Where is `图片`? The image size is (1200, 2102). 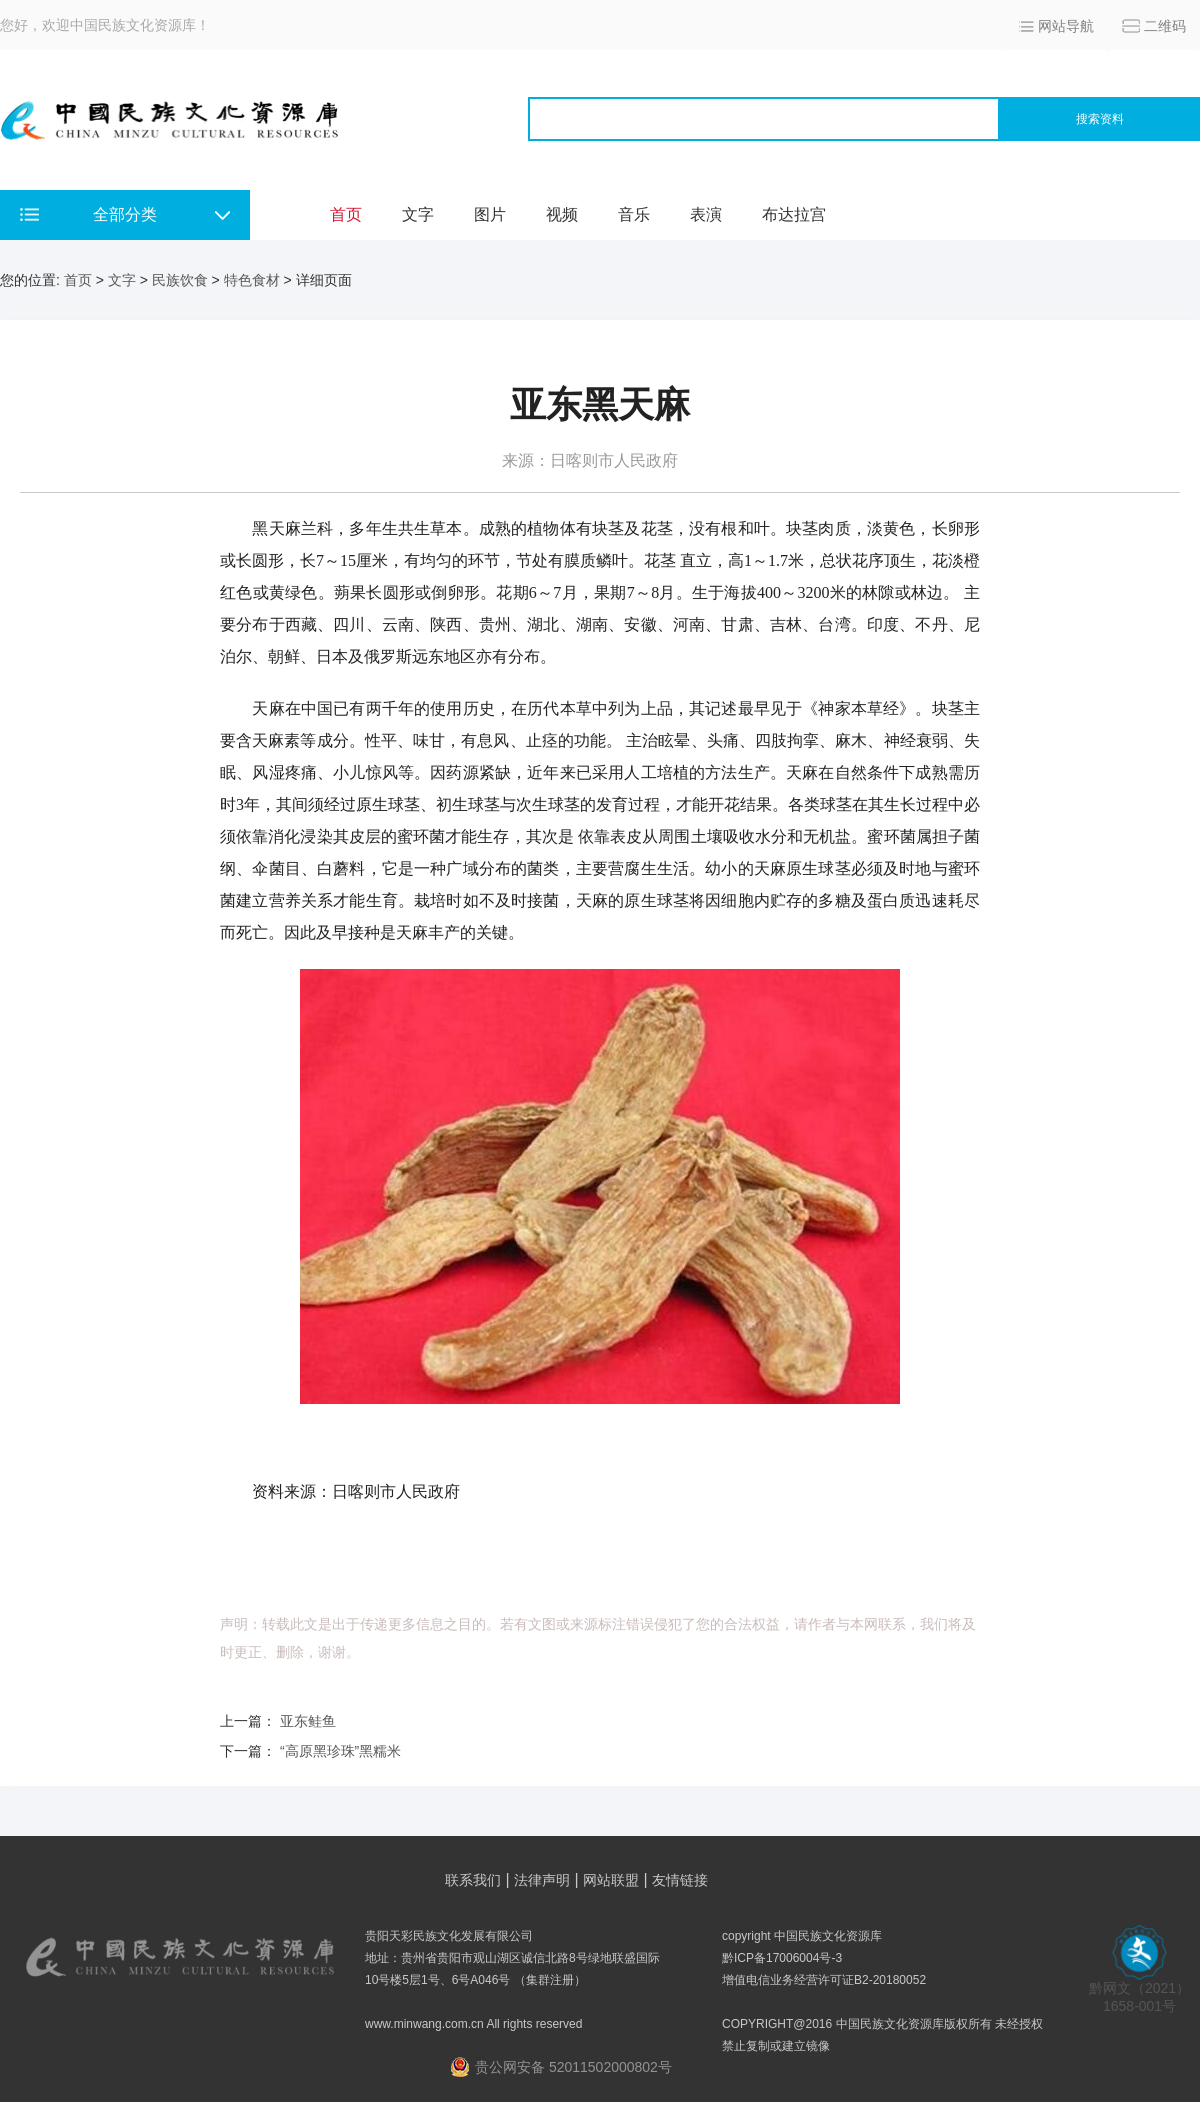
图片 is located at coordinates (490, 214).